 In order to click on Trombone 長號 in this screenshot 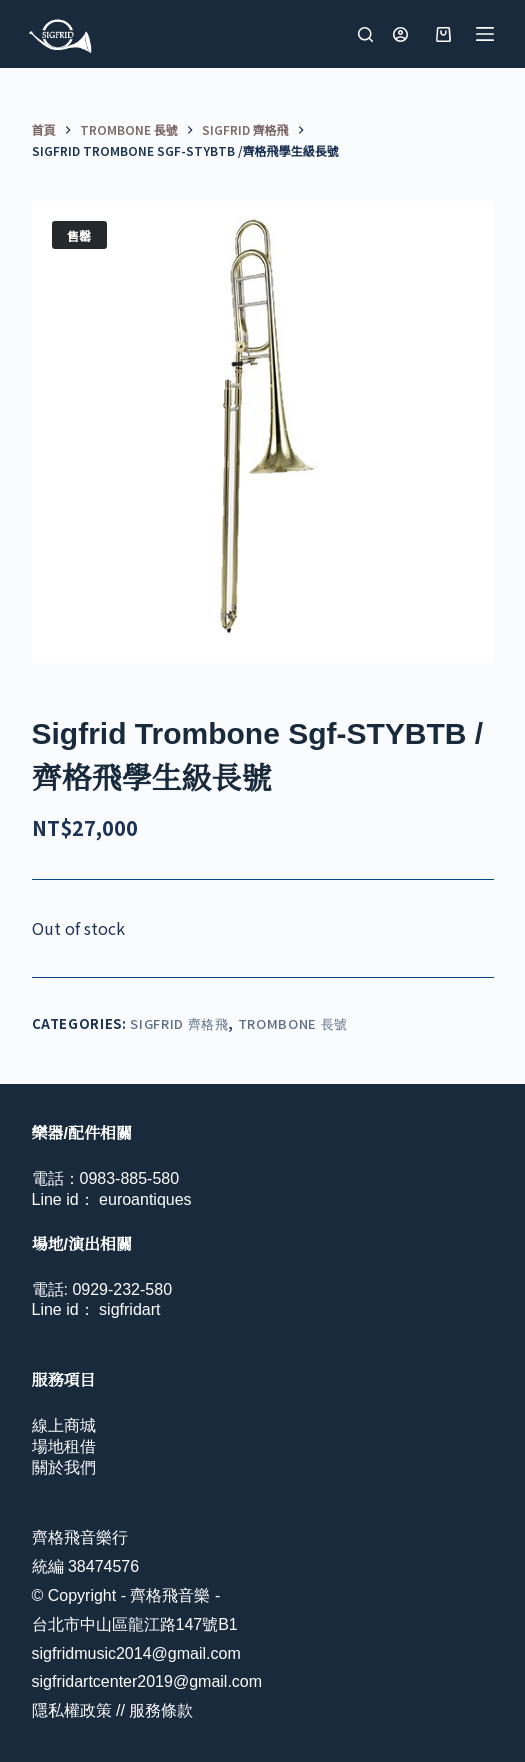, I will do `click(293, 1023)`.